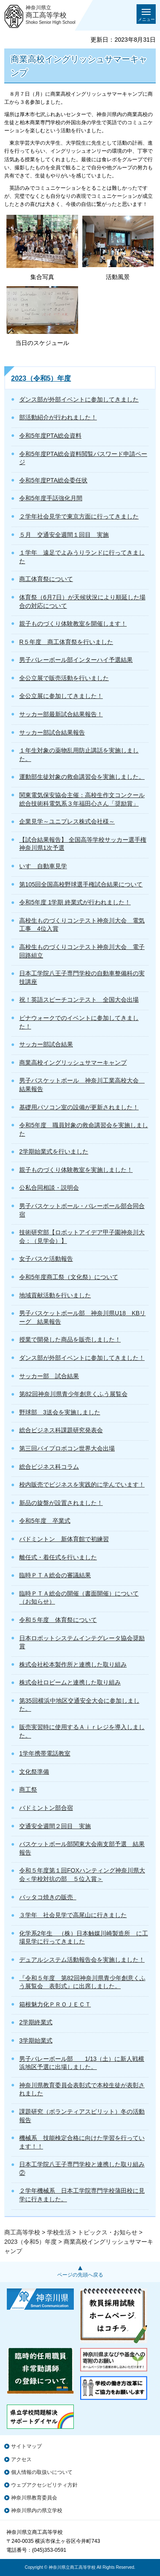 Image resolution: width=160 pixels, height=2576 pixels. Describe the element at coordinates (79, 1705) in the screenshot. I see `第35回横浜中地区交通安全大会に参加しました。` at that location.